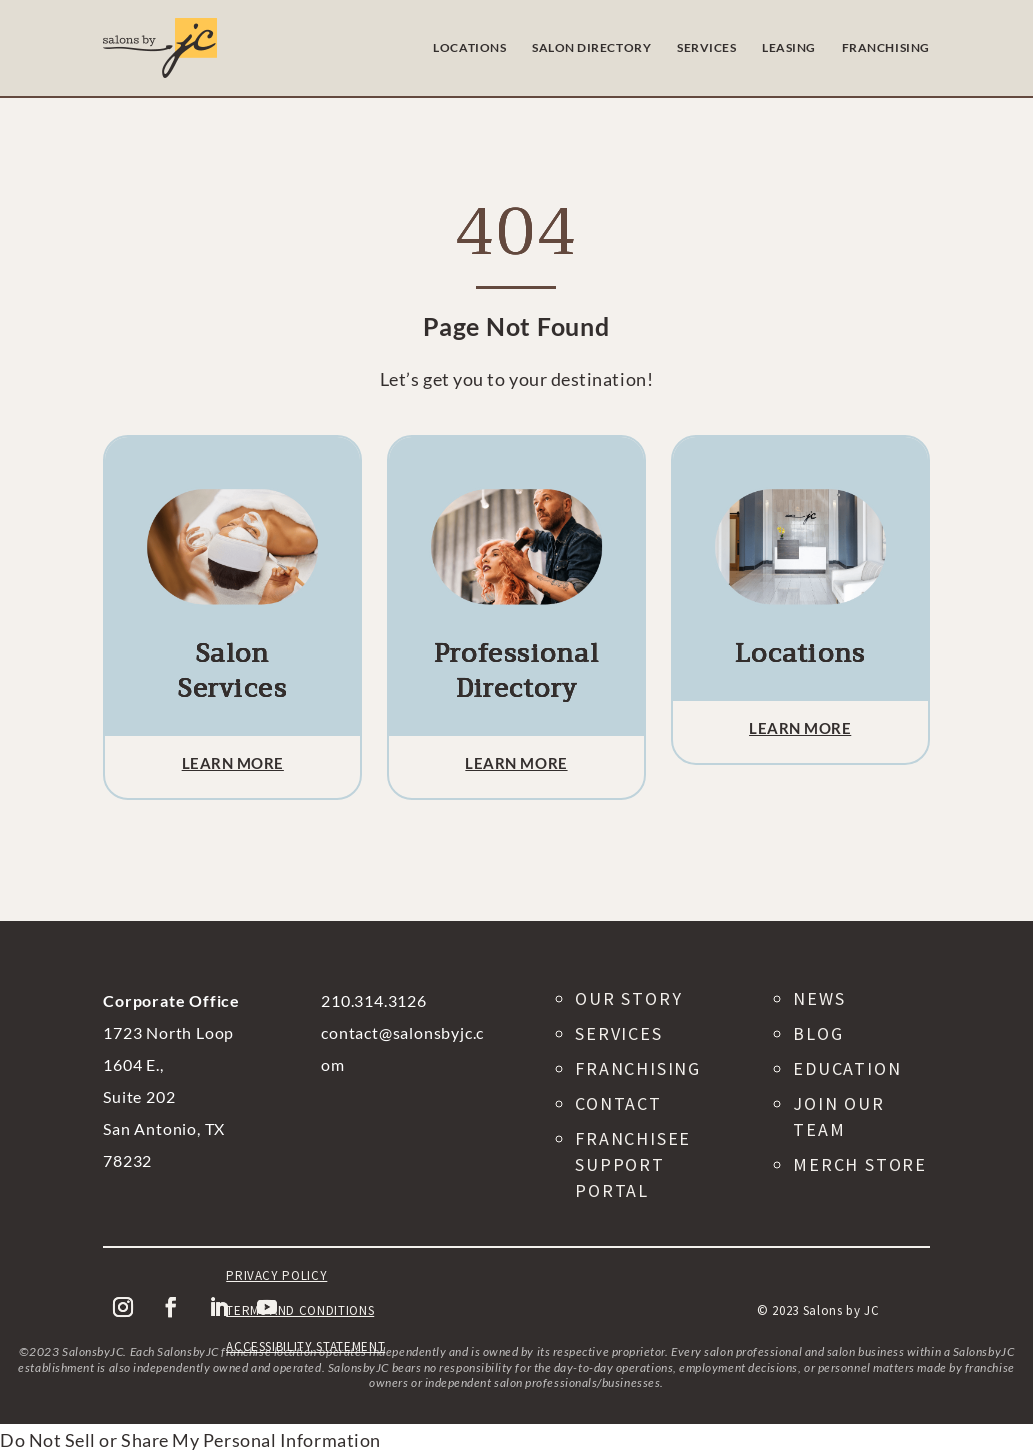 This screenshot has height=1456, width=1033. What do you see at coordinates (469, 47) in the screenshot?
I see `LOCATIONS` at bounding box center [469, 47].